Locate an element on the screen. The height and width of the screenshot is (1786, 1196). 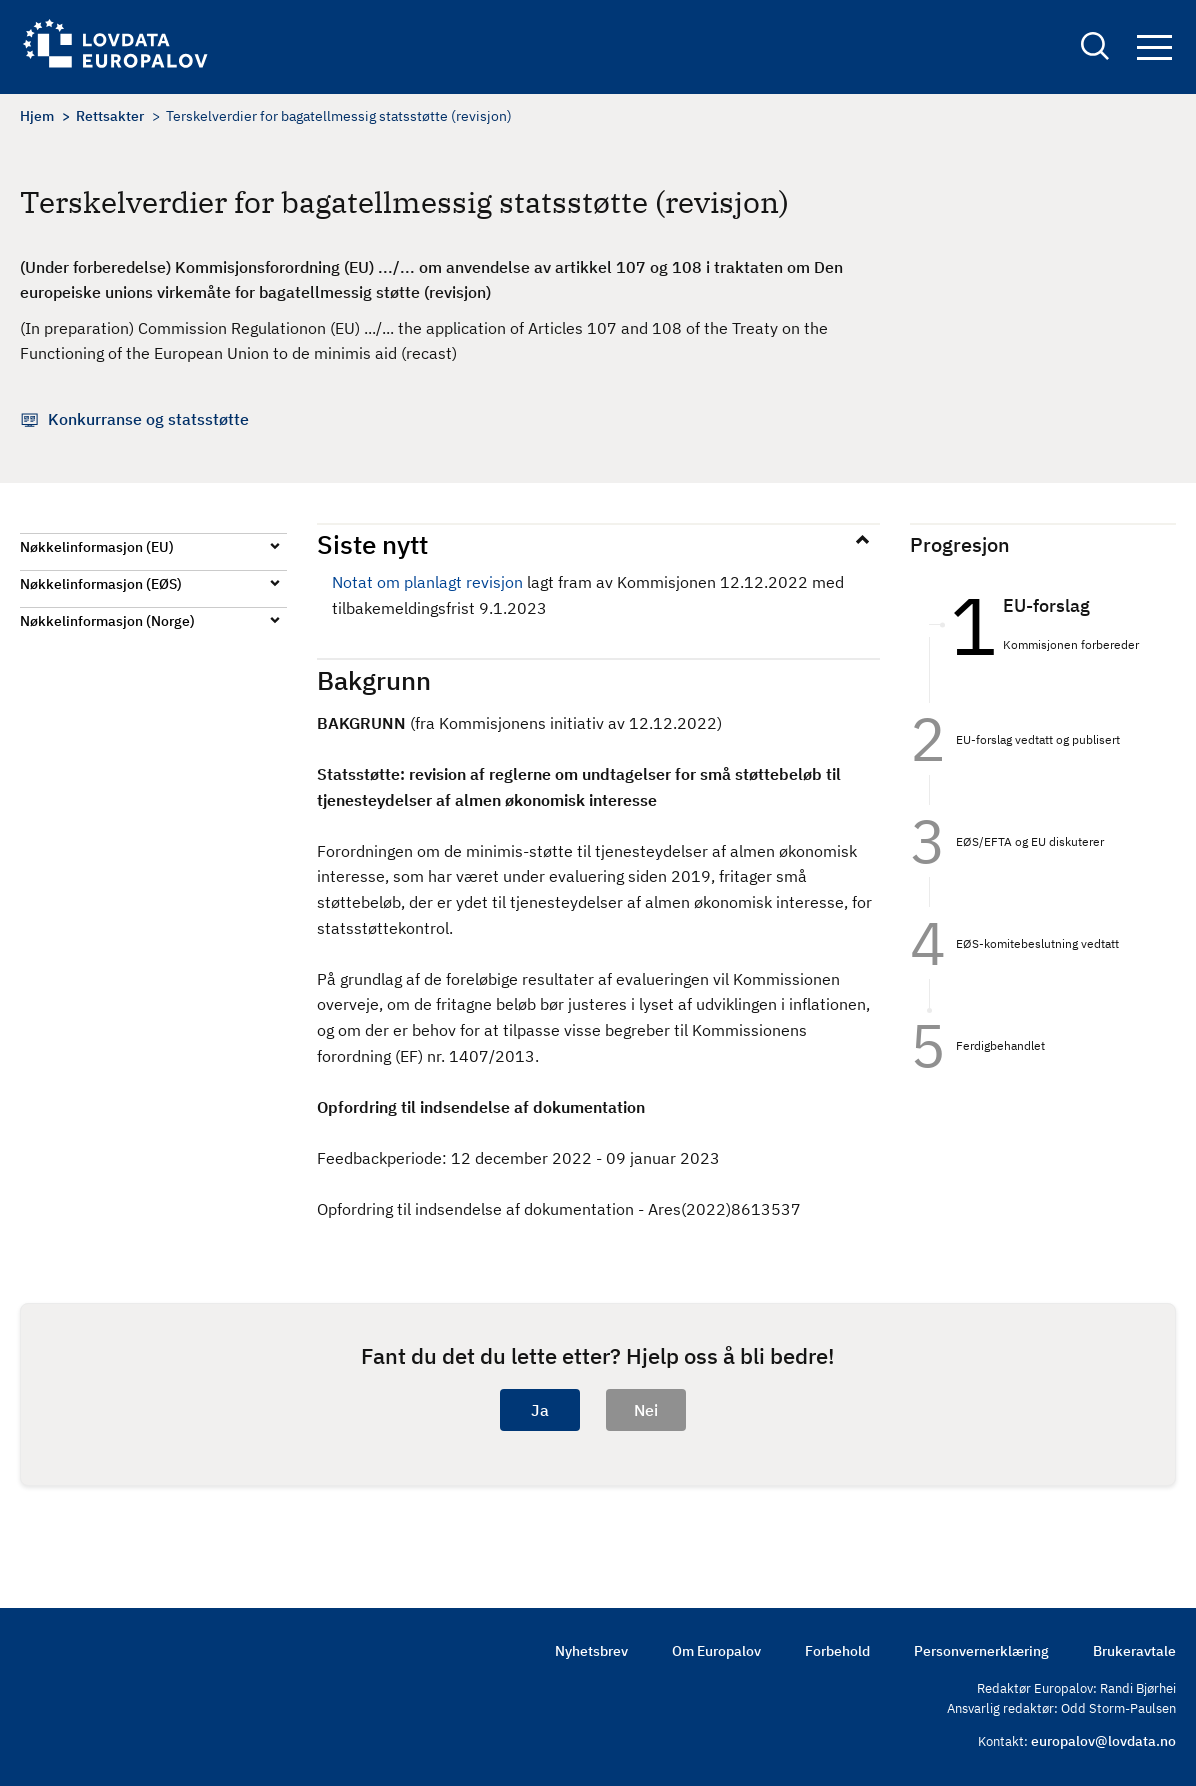
Nøkkelinformasjon (EØS) is located at coordinates (101, 584).